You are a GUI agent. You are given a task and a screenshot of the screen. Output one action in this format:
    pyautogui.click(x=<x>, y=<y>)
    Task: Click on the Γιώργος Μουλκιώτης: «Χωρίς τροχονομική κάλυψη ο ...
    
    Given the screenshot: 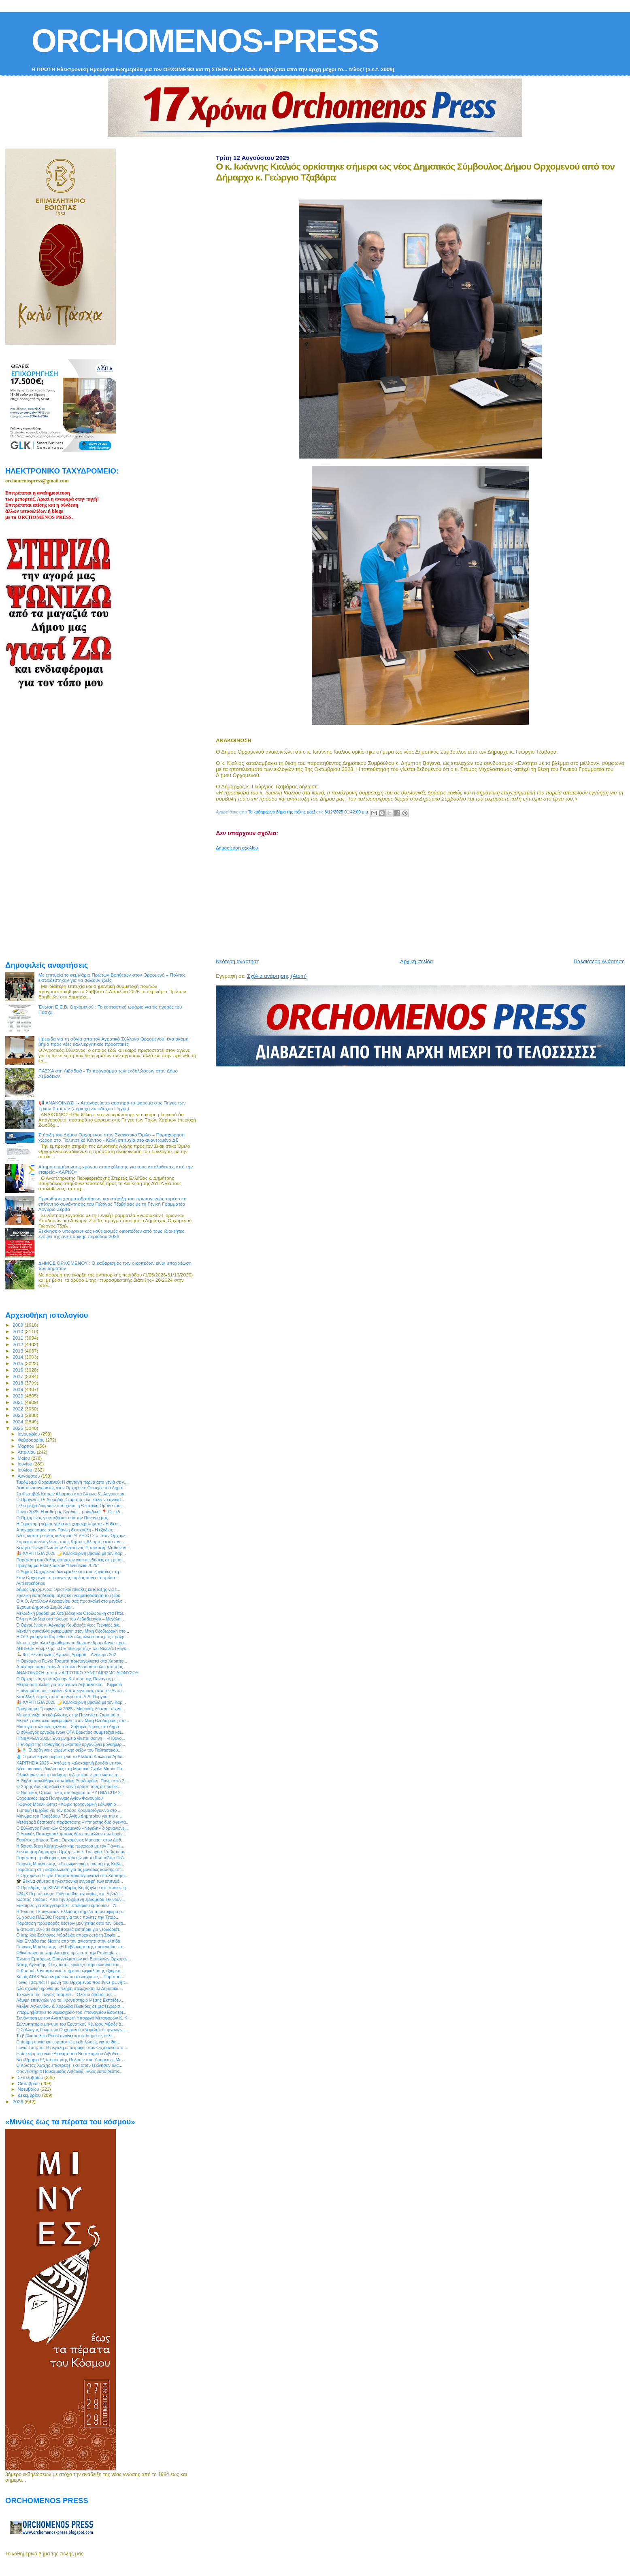 What is the action you would take?
    pyautogui.click(x=68, y=1804)
    